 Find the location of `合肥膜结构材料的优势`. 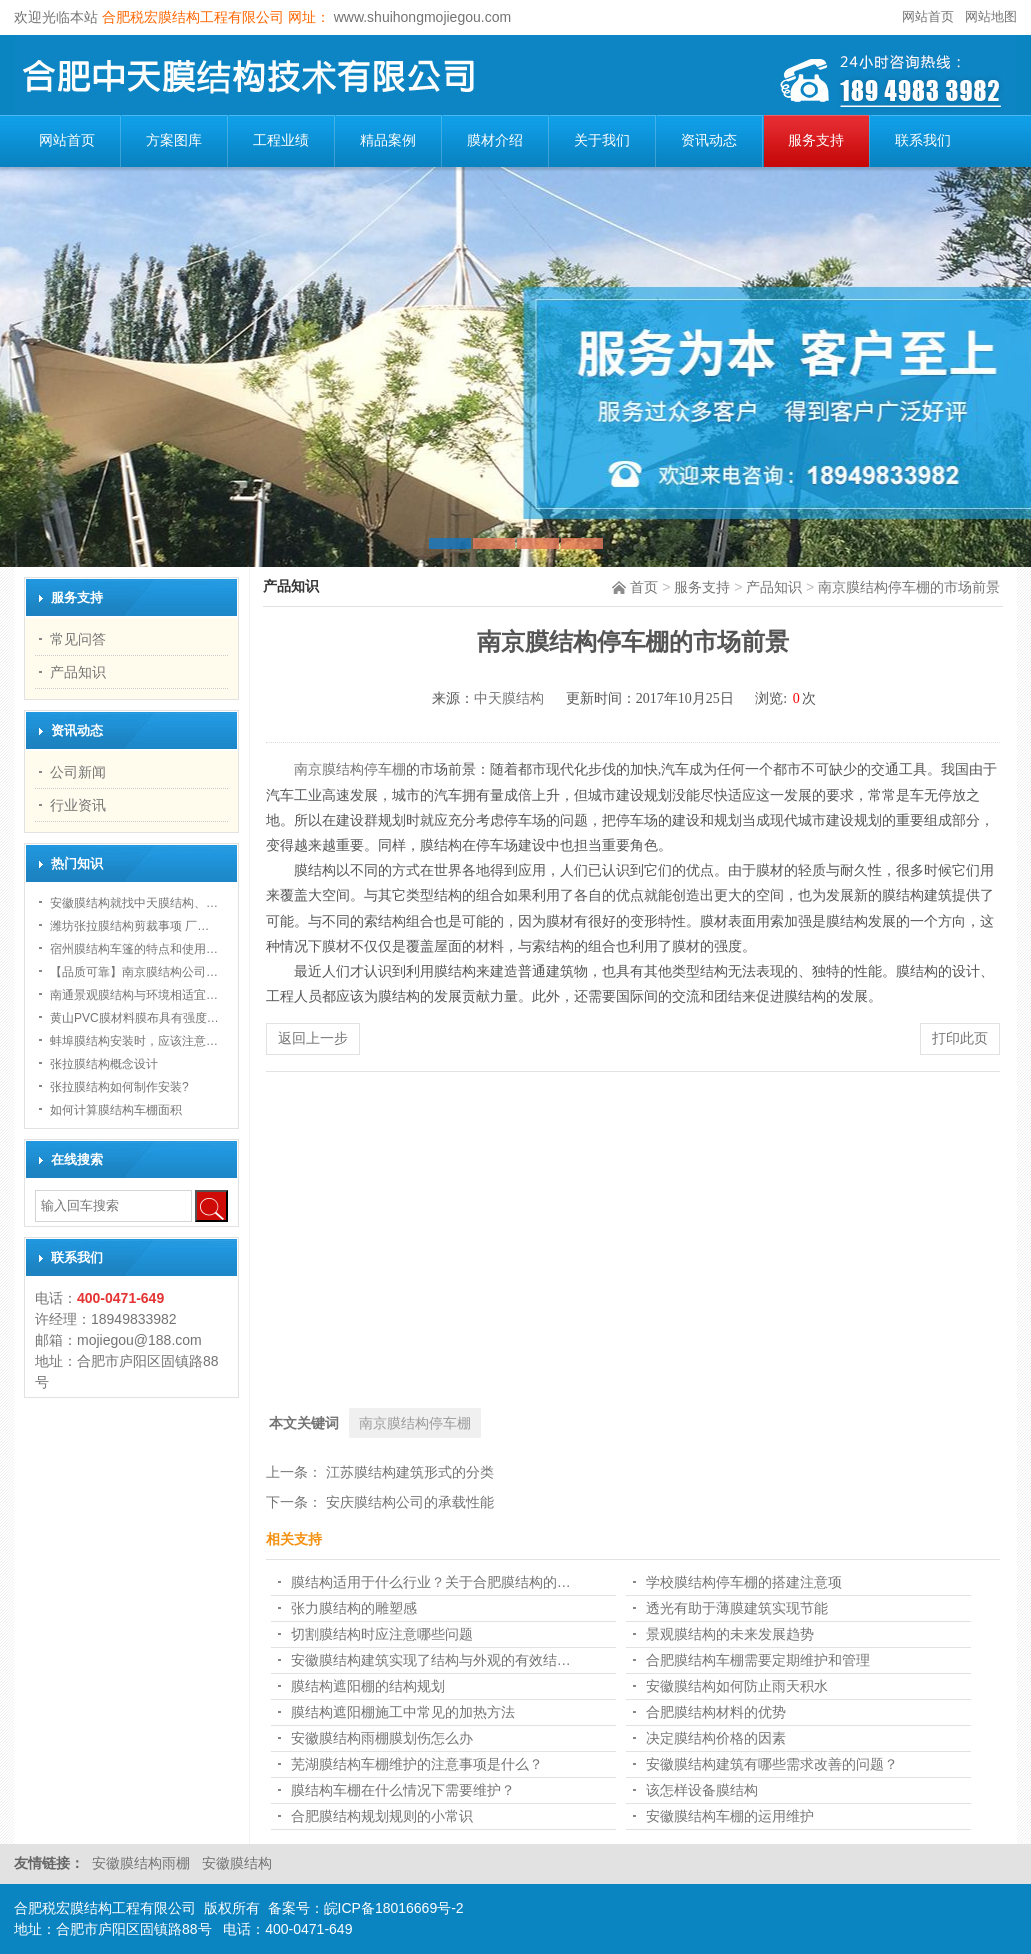

合肥膜结构材料的优势 is located at coordinates (716, 1712).